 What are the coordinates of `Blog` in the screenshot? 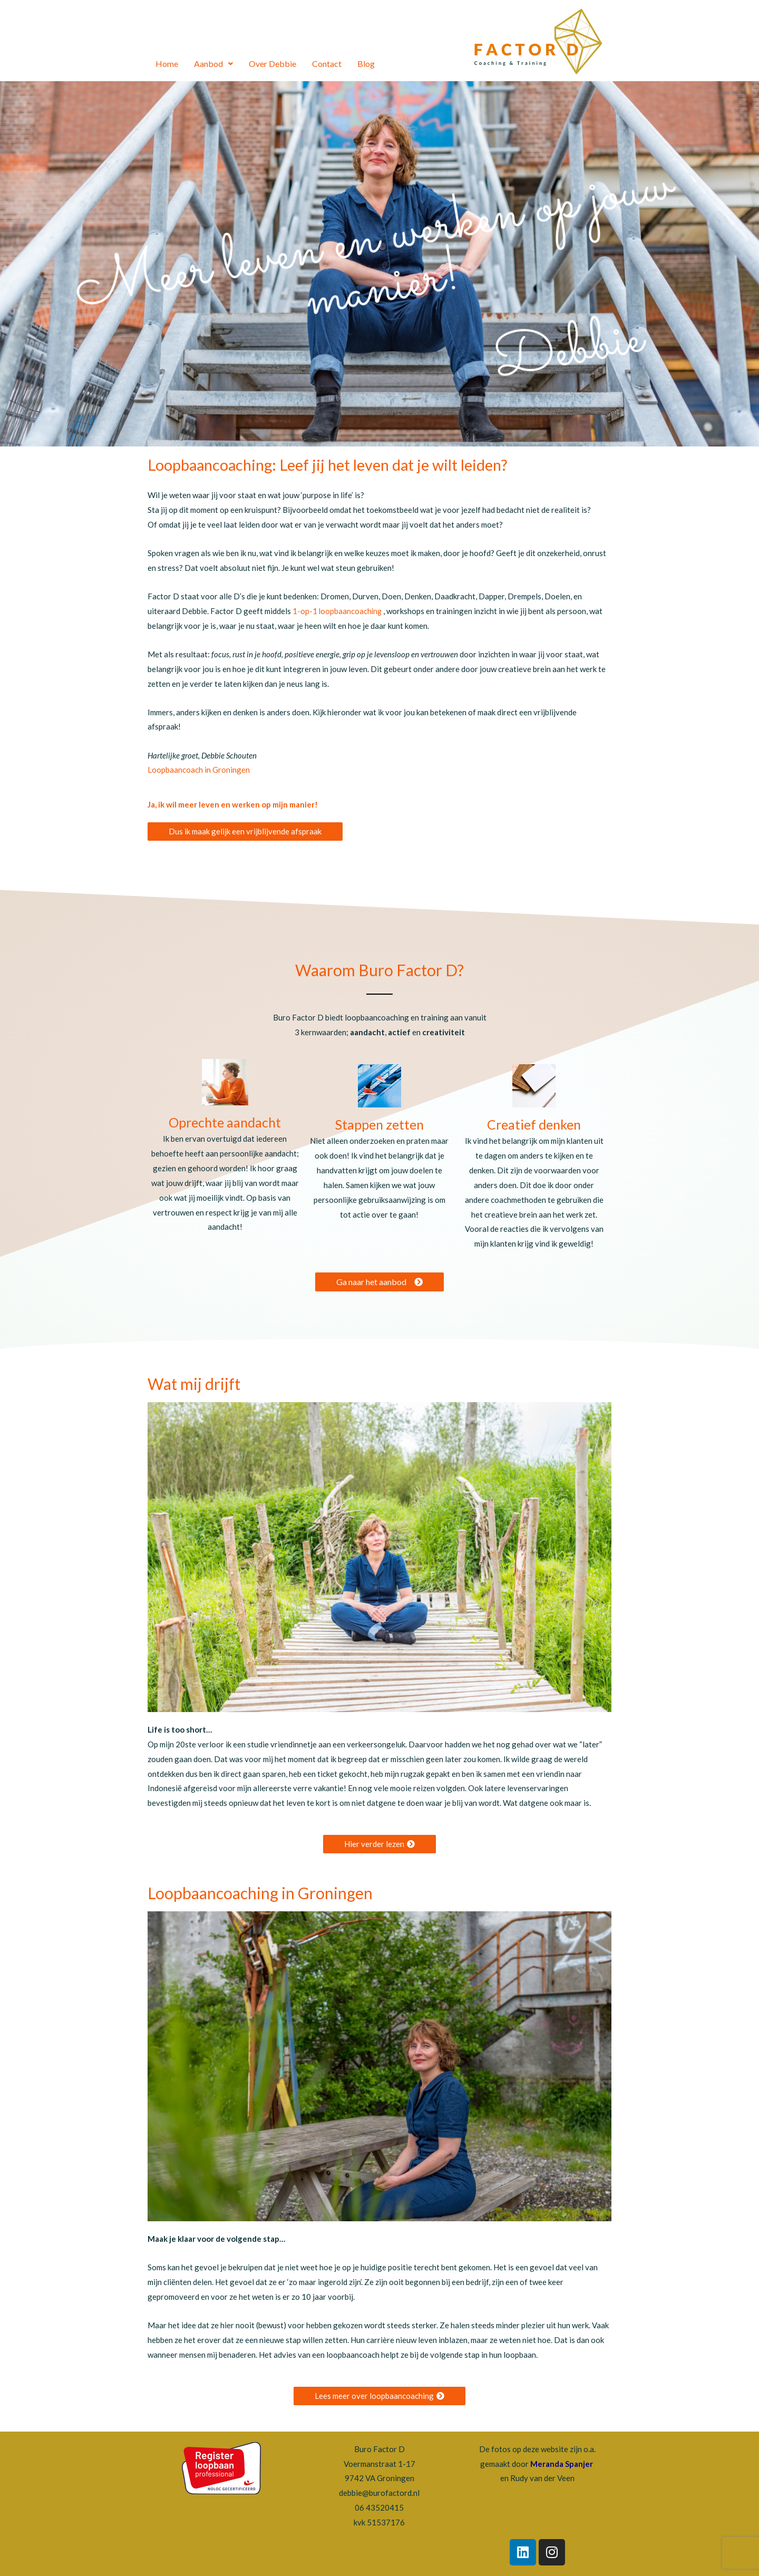 It's located at (366, 64).